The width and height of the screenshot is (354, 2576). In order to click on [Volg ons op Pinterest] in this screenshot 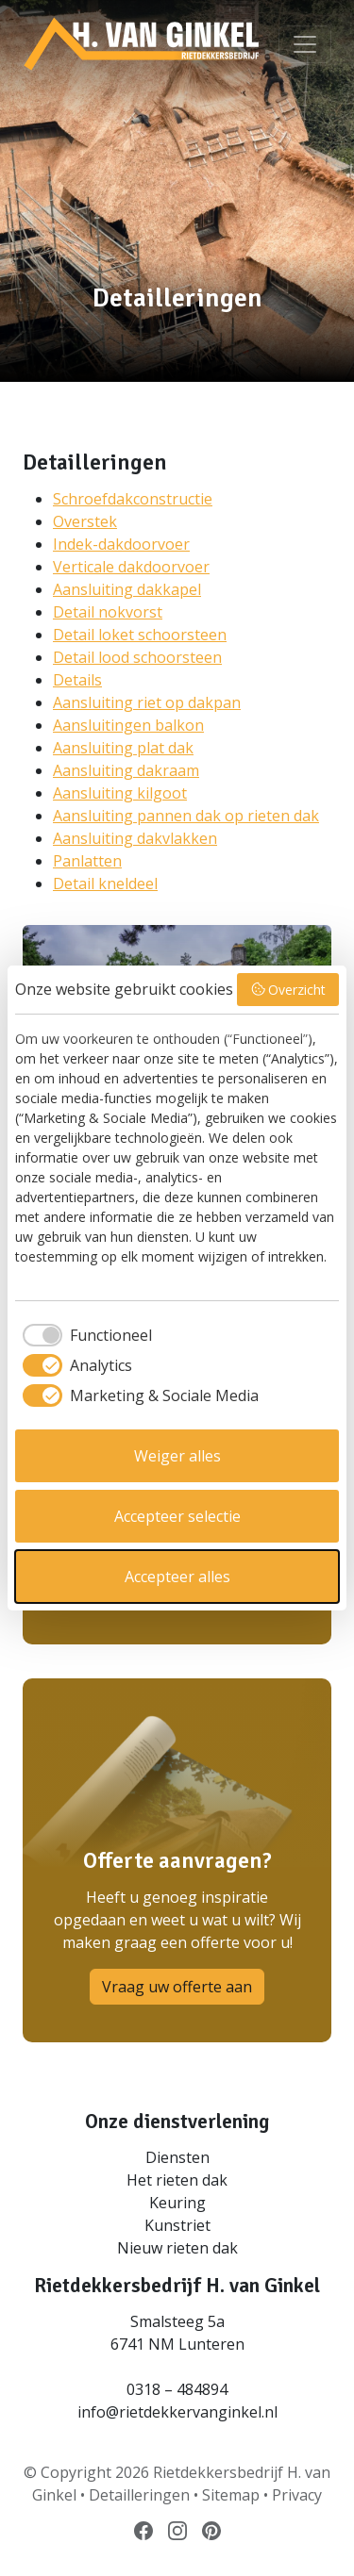, I will do `click(211, 2529)`.